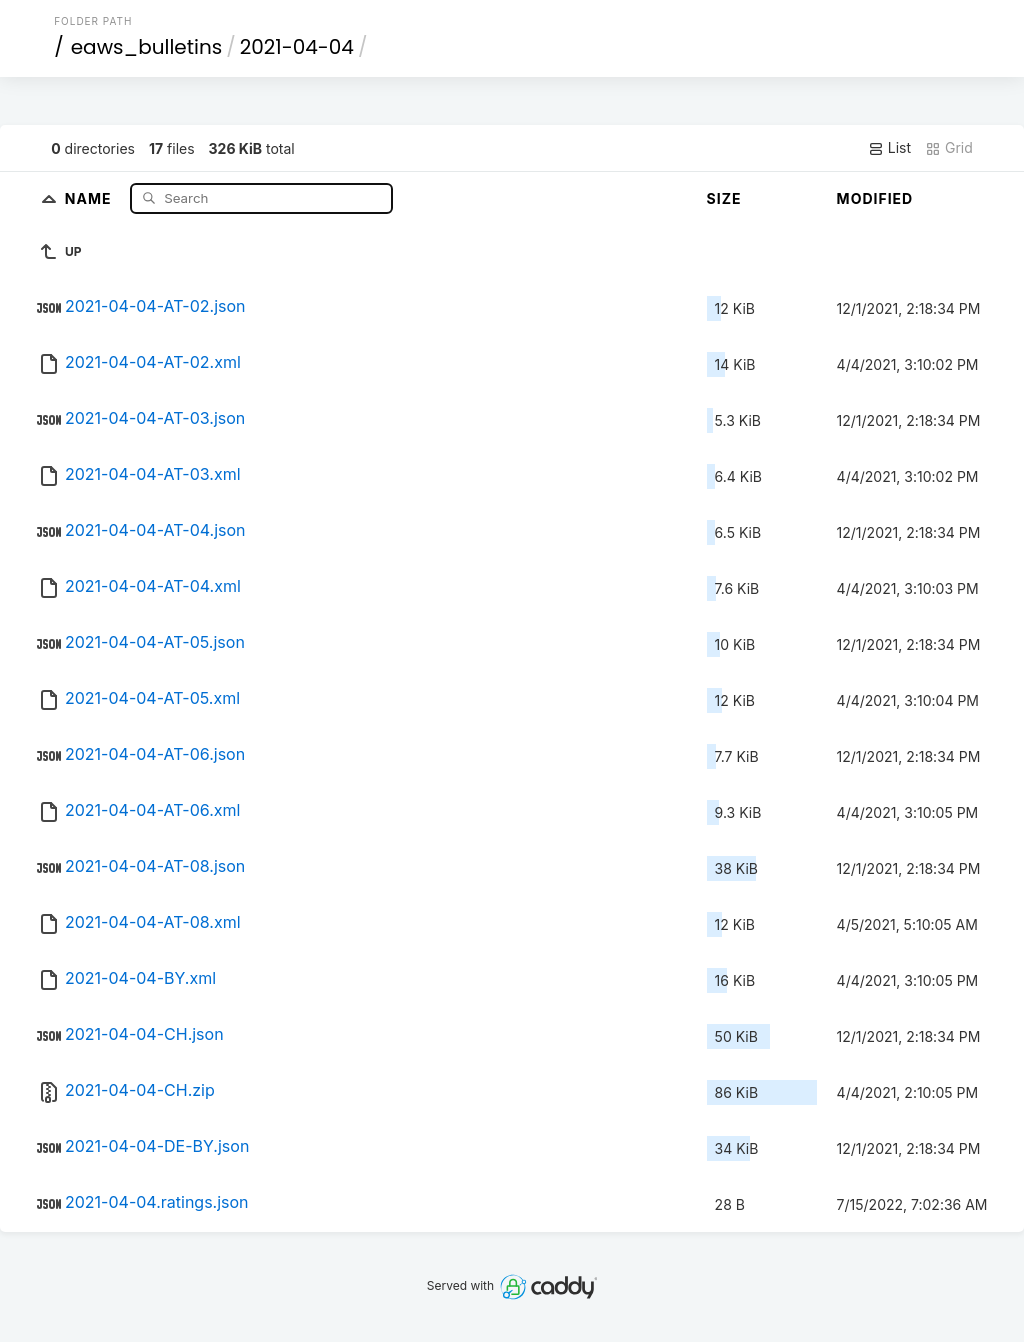 The image size is (1024, 1342). What do you see at coordinates (889, 148) in the screenshot?
I see `List` at bounding box center [889, 148].